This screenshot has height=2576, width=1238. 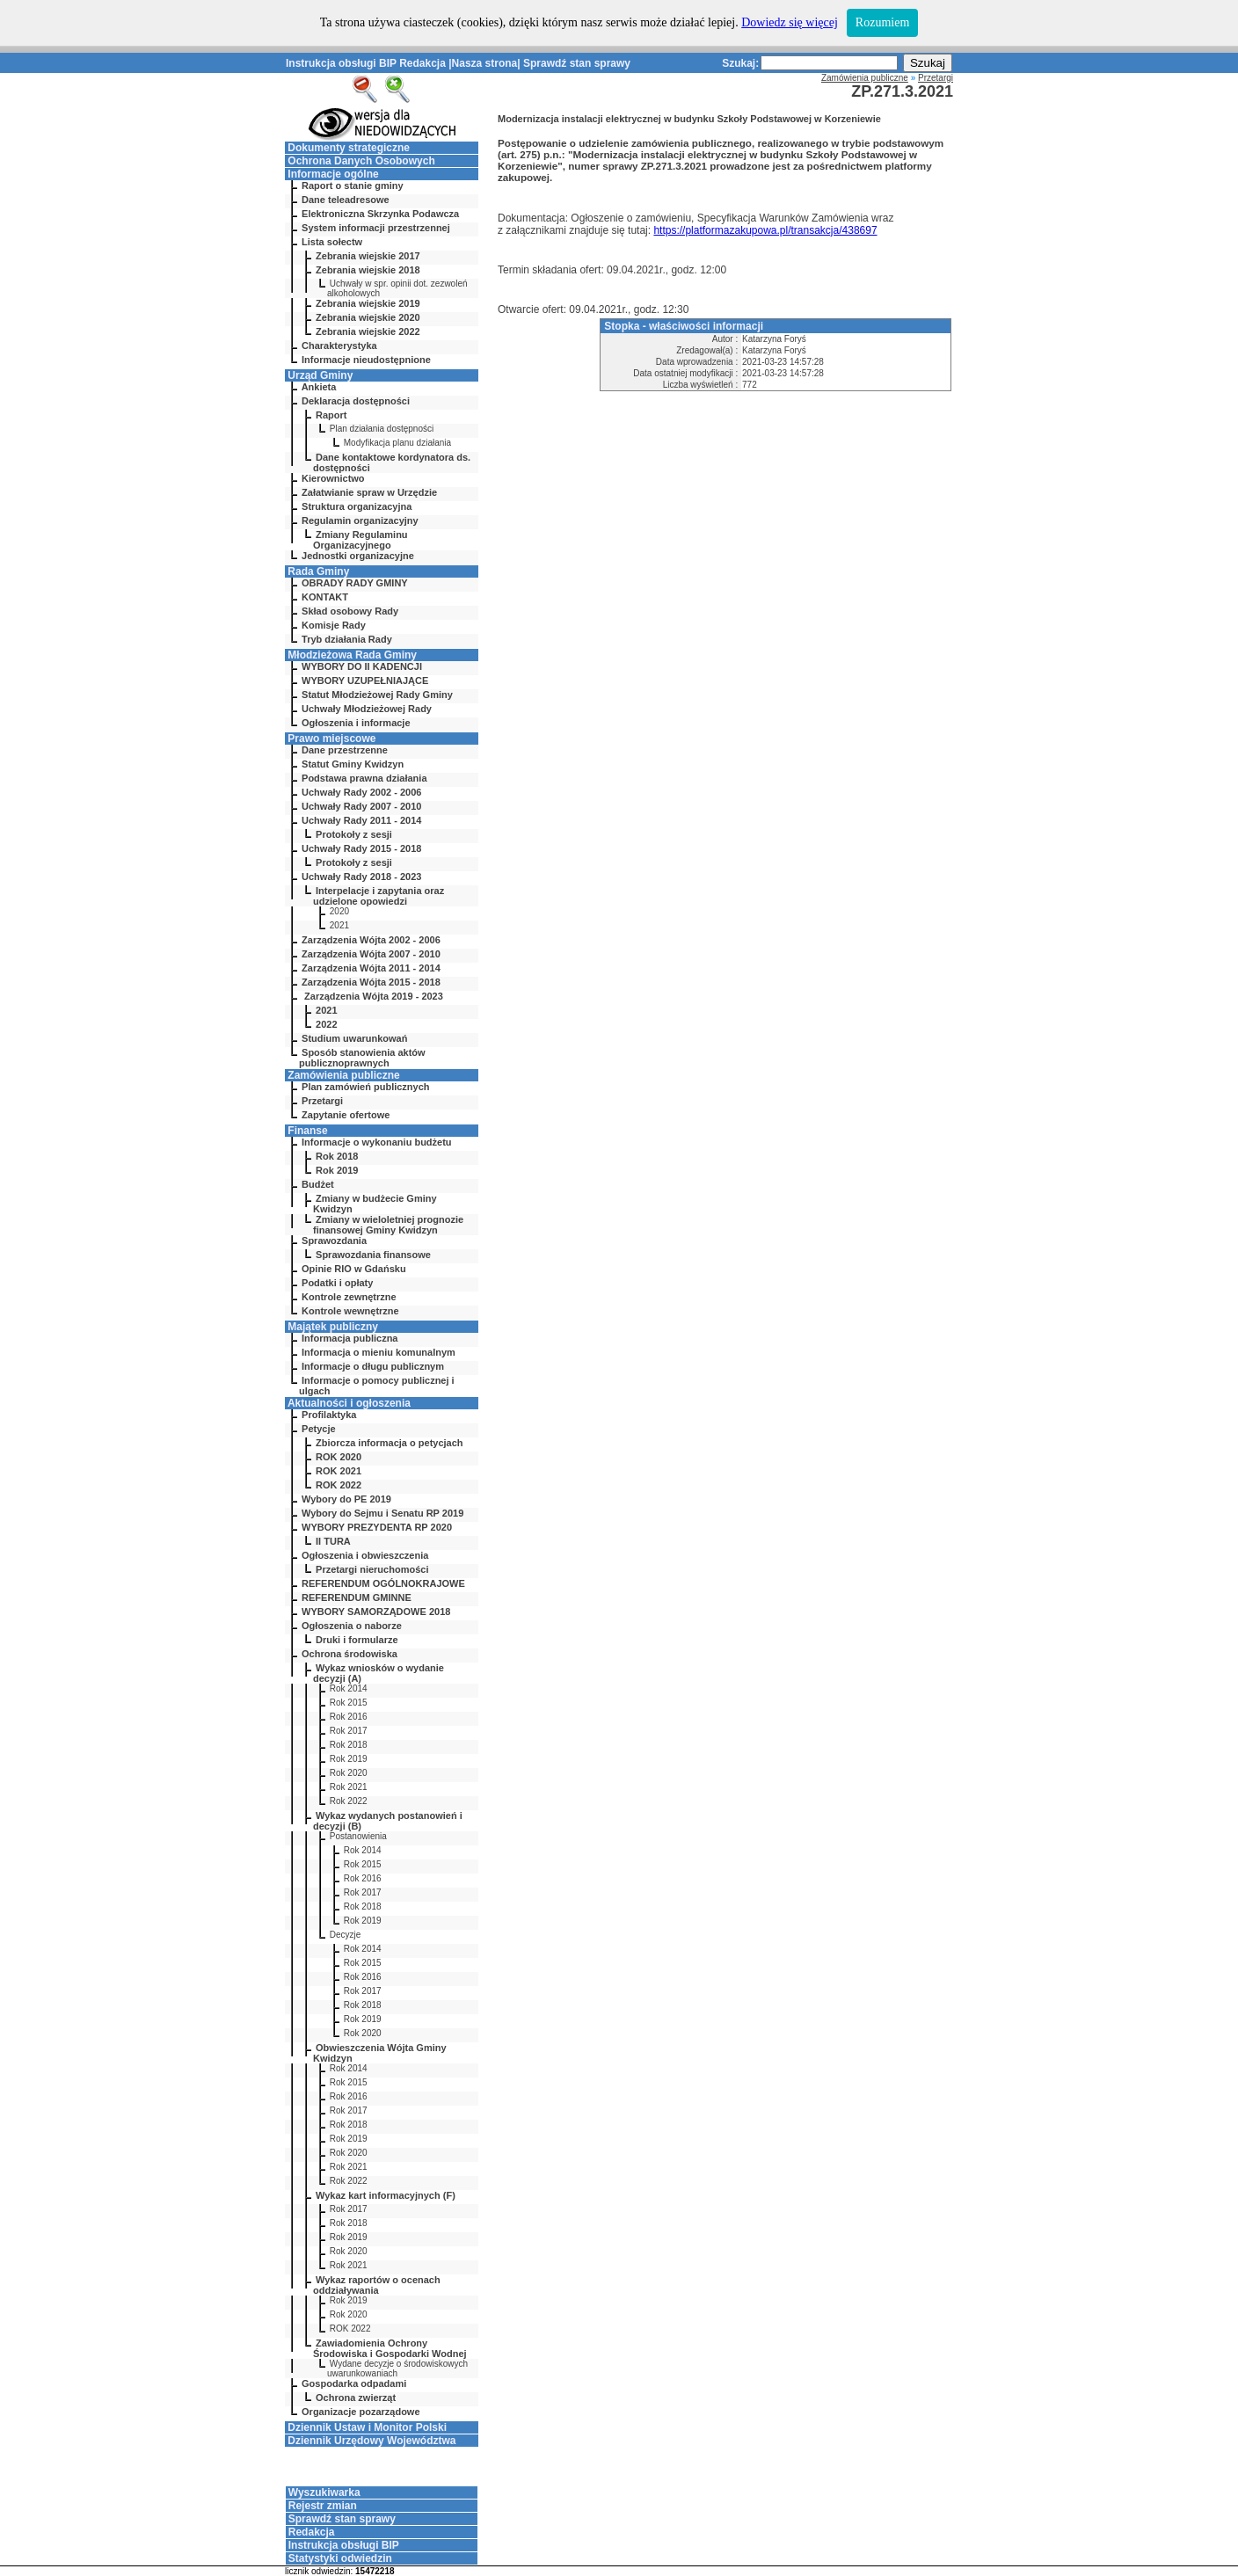 What do you see at coordinates (354, 1038) in the screenshot?
I see `Studium uwarunkowań` at bounding box center [354, 1038].